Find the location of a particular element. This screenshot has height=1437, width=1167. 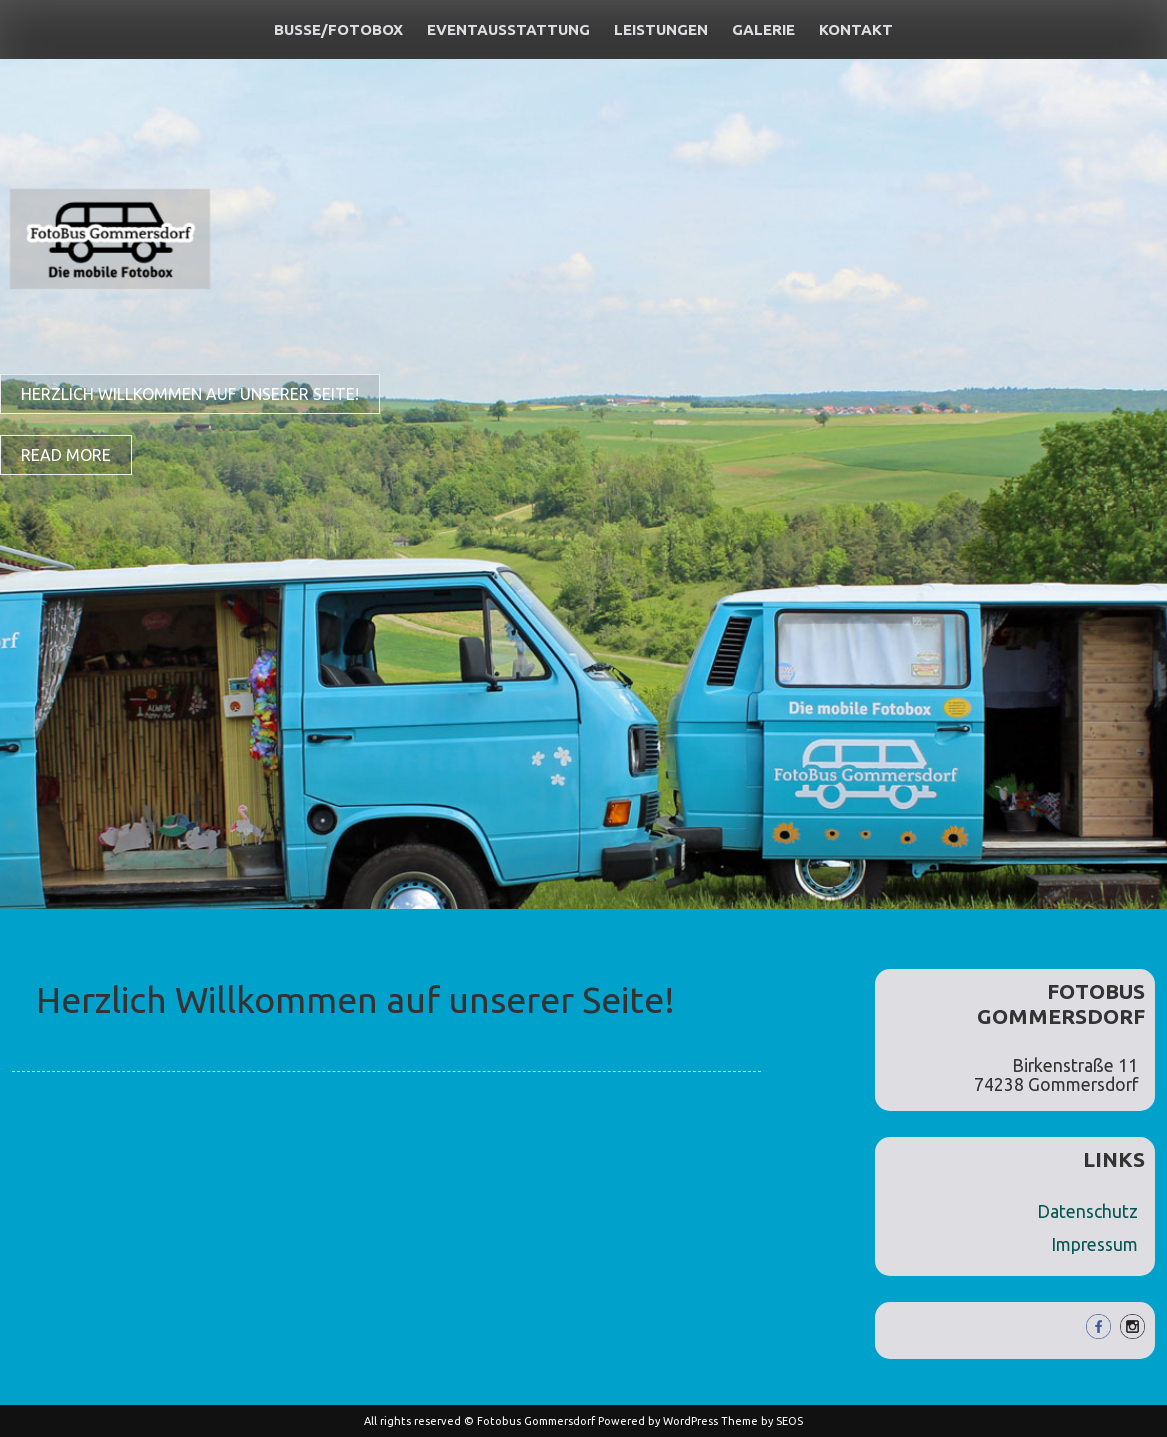

Galerie is located at coordinates (763, 29).